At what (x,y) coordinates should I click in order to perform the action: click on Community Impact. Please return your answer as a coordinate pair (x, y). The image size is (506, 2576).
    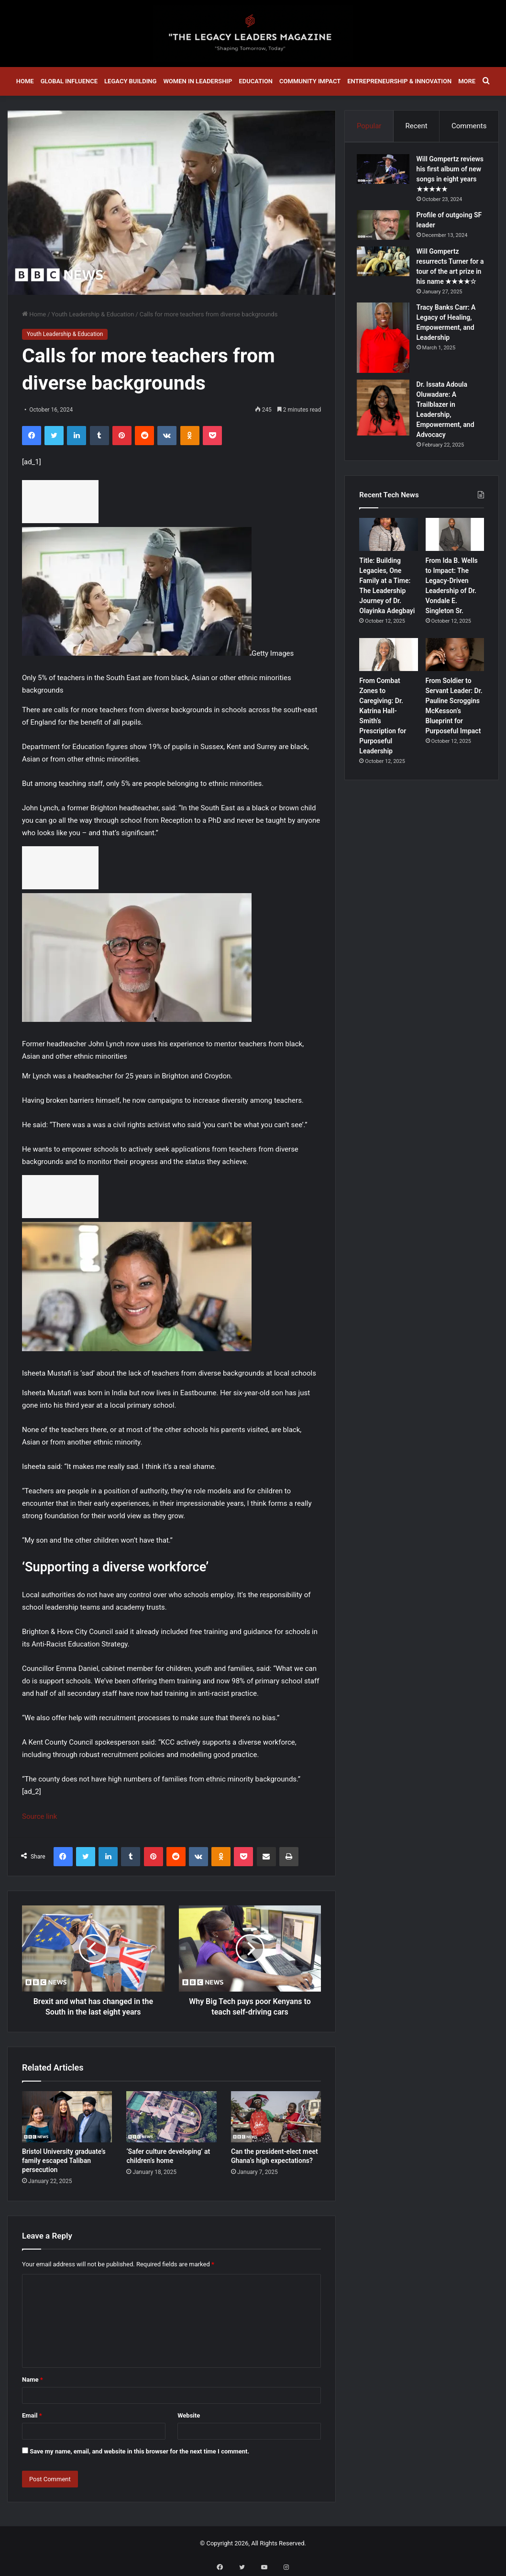
    Looking at the image, I should click on (310, 81).